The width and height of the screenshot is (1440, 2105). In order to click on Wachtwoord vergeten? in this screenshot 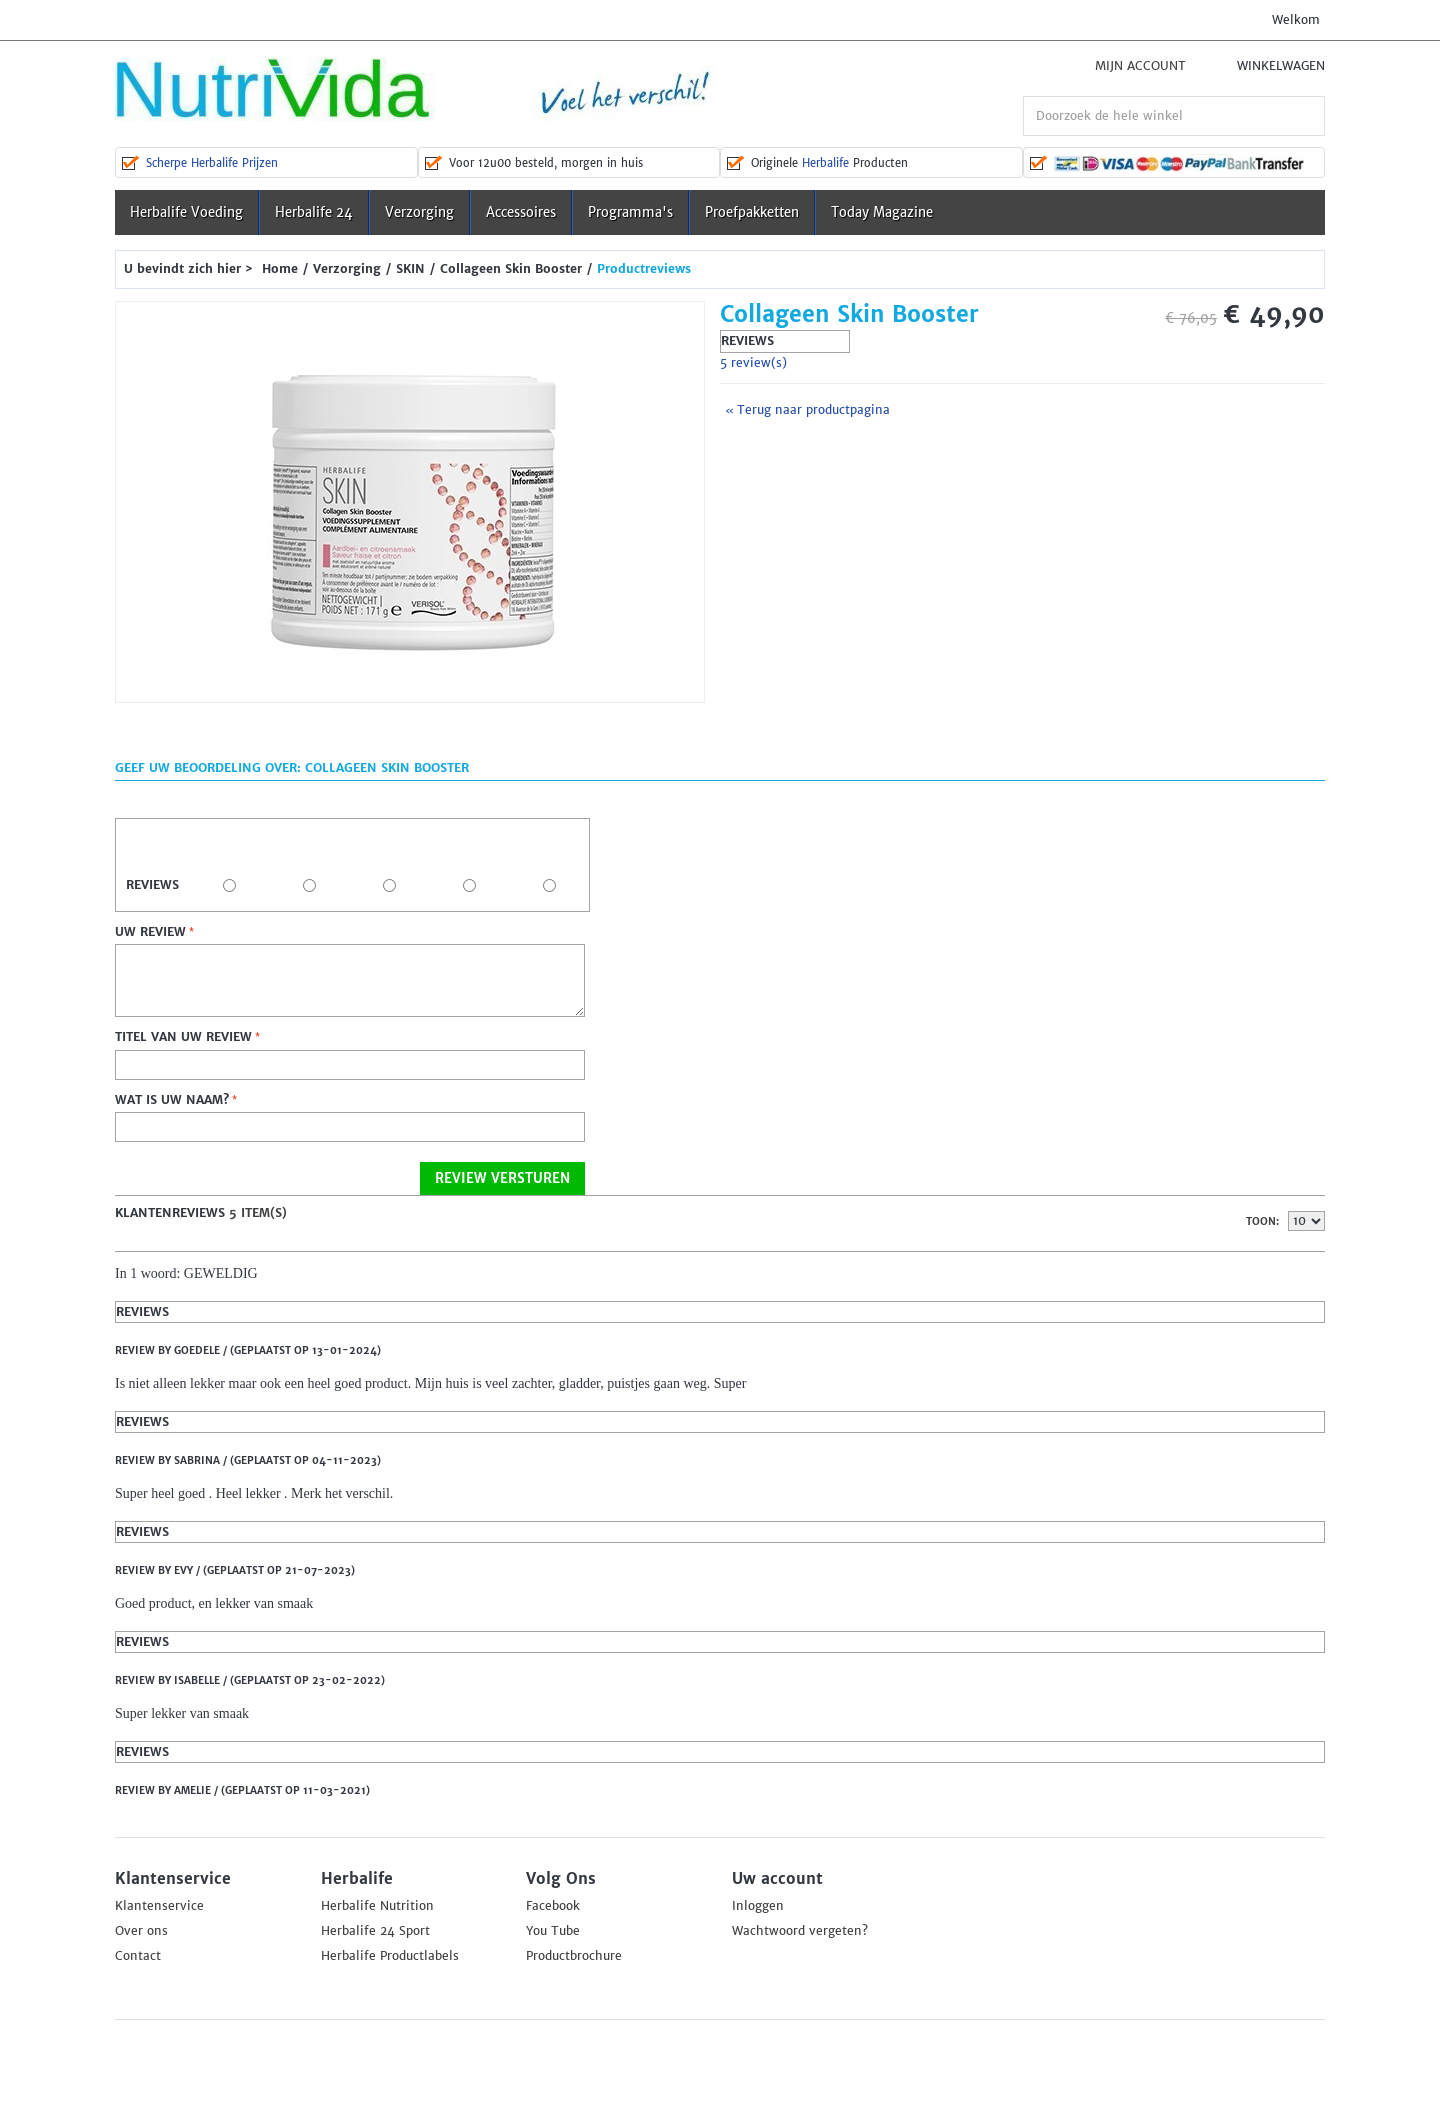, I will do `click(800, 1931)`.